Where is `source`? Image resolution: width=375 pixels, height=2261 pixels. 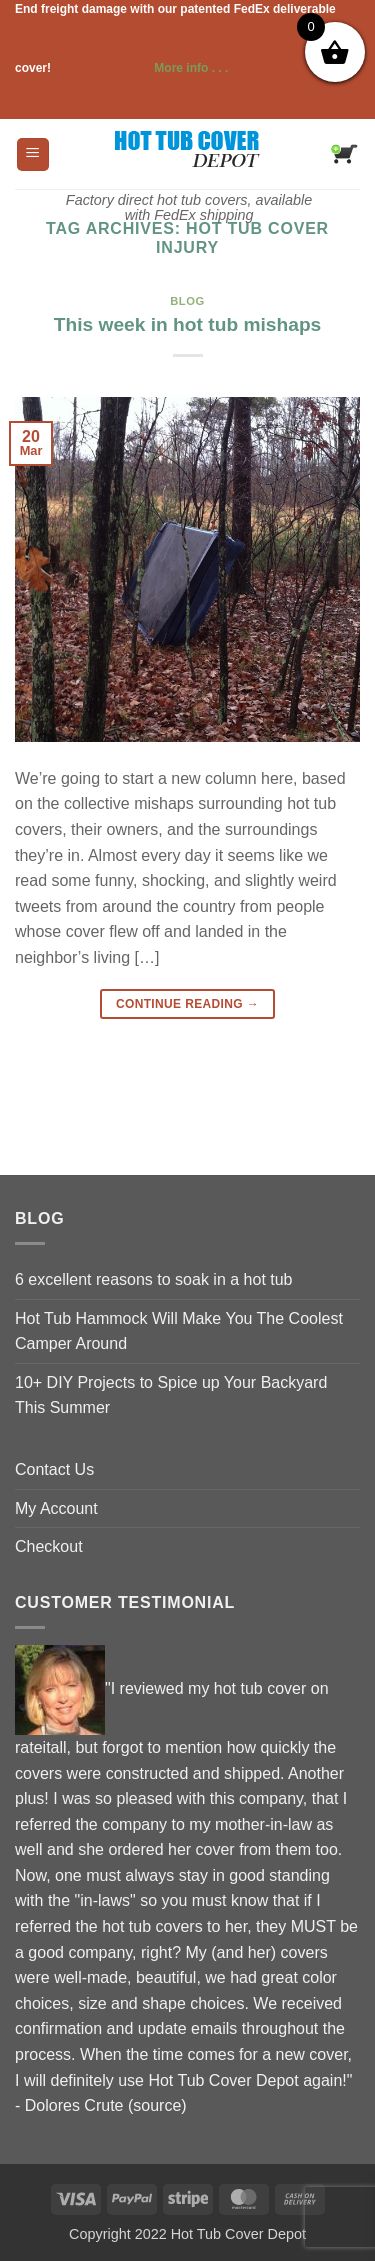 source is located at coordinates (157, 2105).